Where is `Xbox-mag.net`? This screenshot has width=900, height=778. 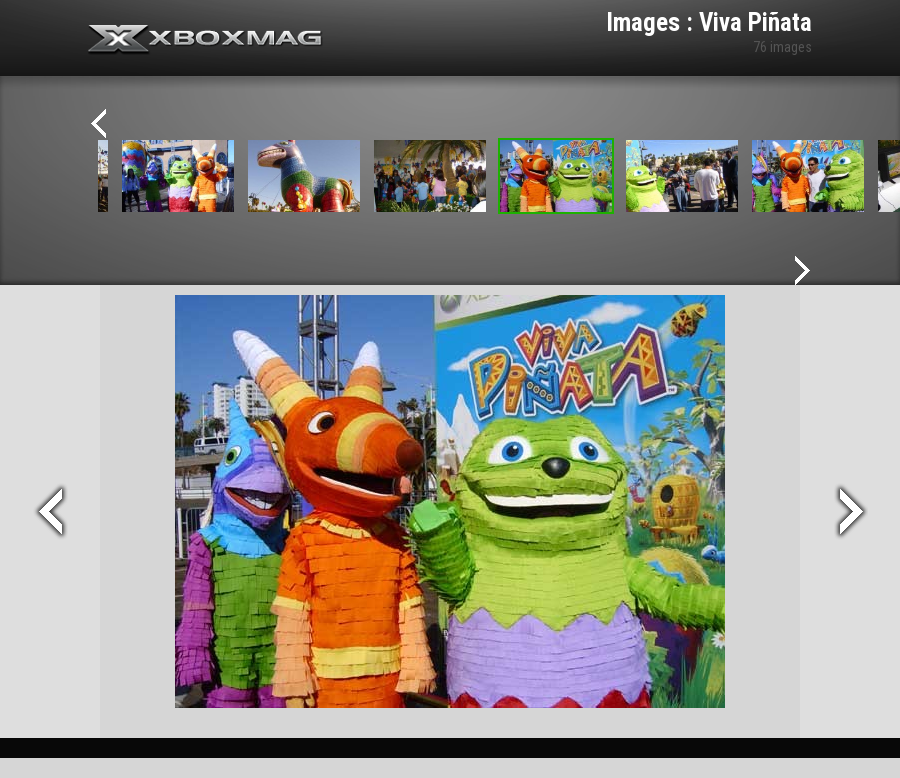 Xbox-mag.net is located at coordinates (205, 40).